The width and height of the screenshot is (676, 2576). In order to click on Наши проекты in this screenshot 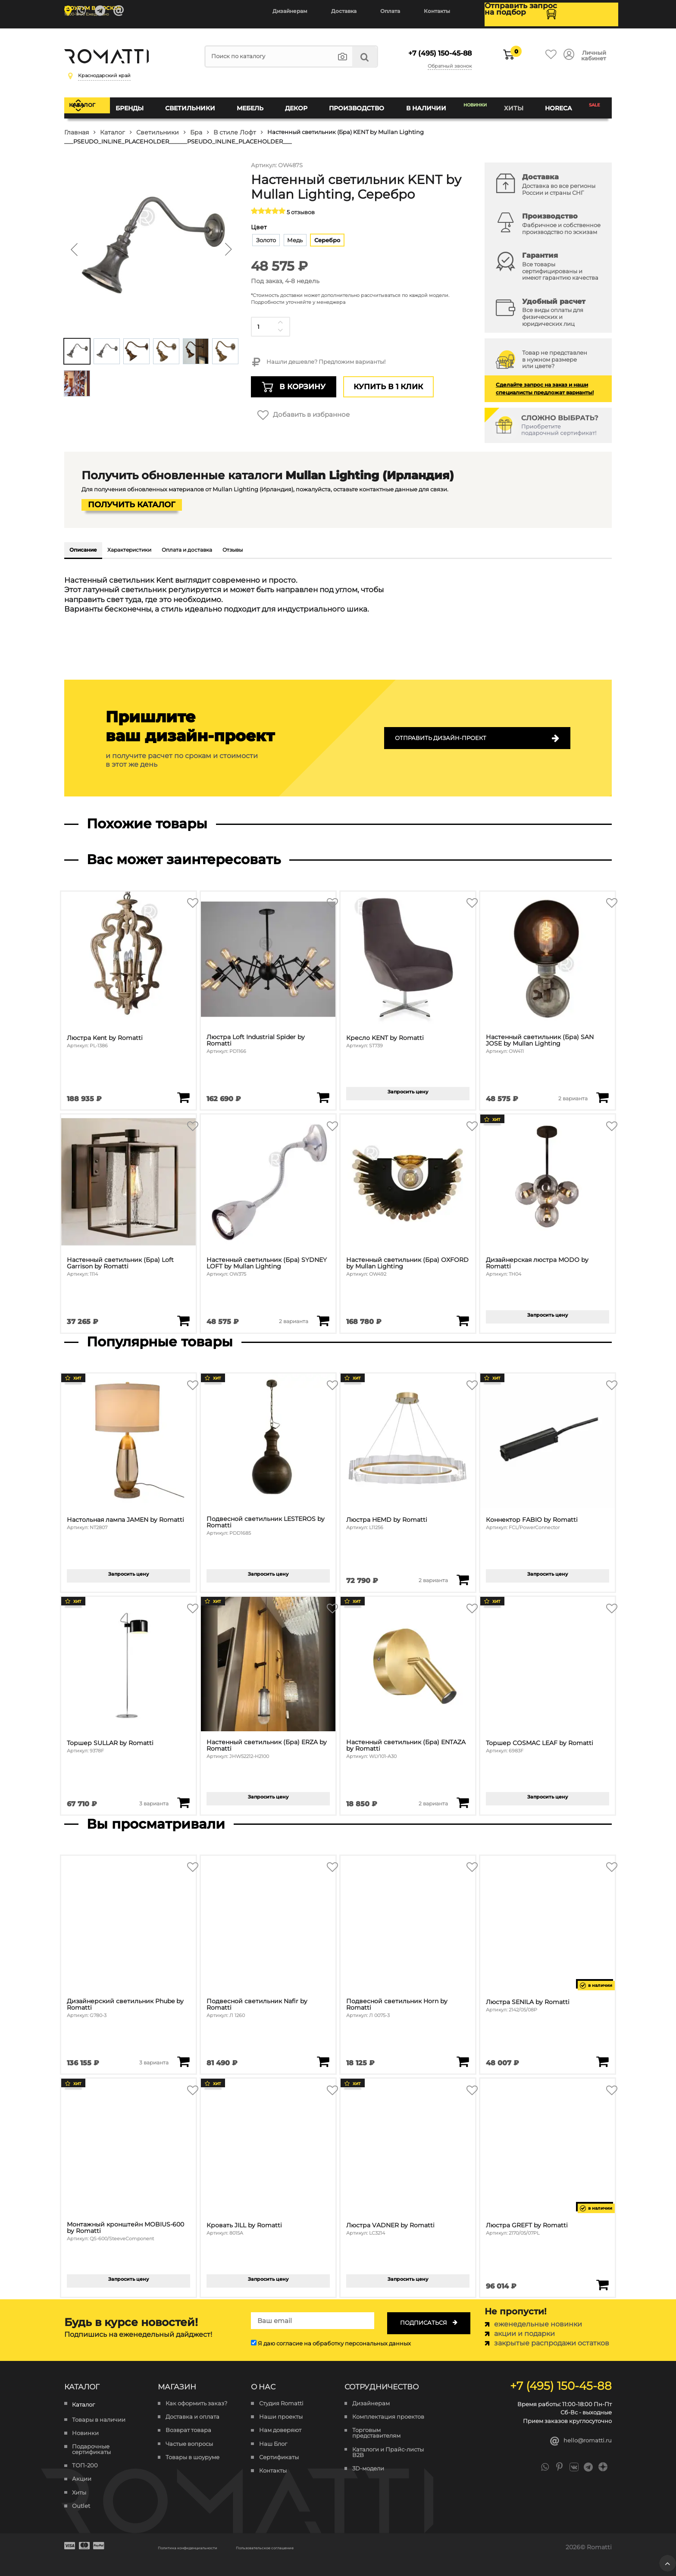, I will do `click(281, 2414)`.